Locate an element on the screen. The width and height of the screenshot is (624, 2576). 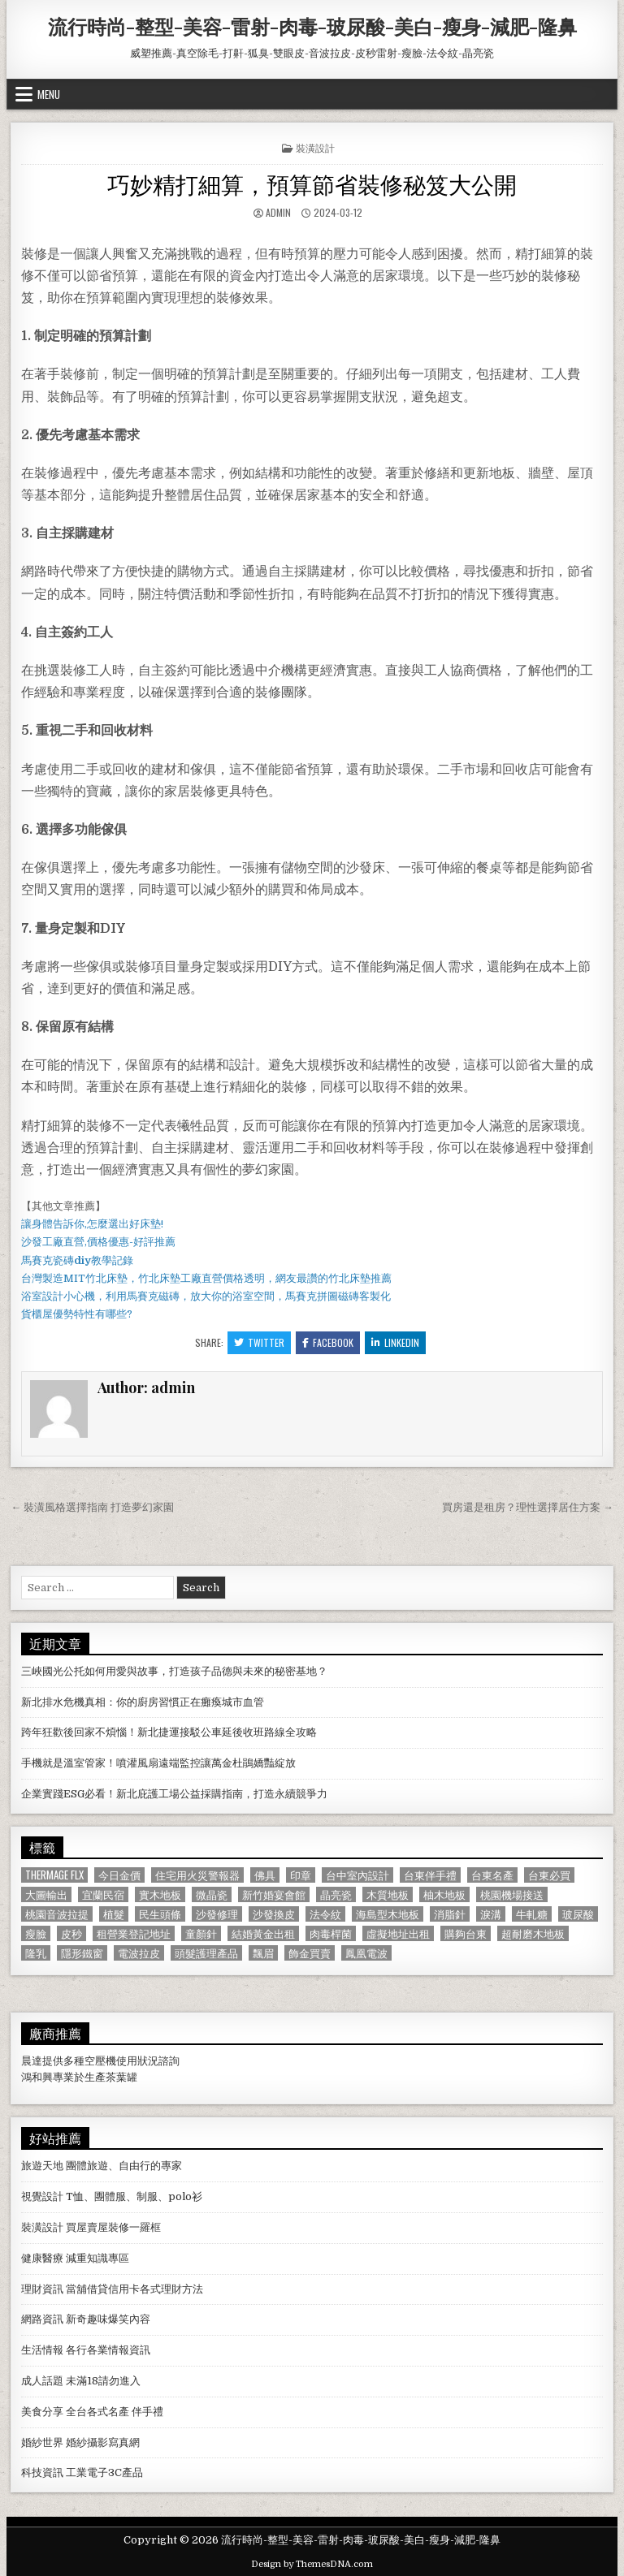
宜蘭民宿 [宜蘭民宿 (659 個項目)] is located at coordinates (103, 1894).